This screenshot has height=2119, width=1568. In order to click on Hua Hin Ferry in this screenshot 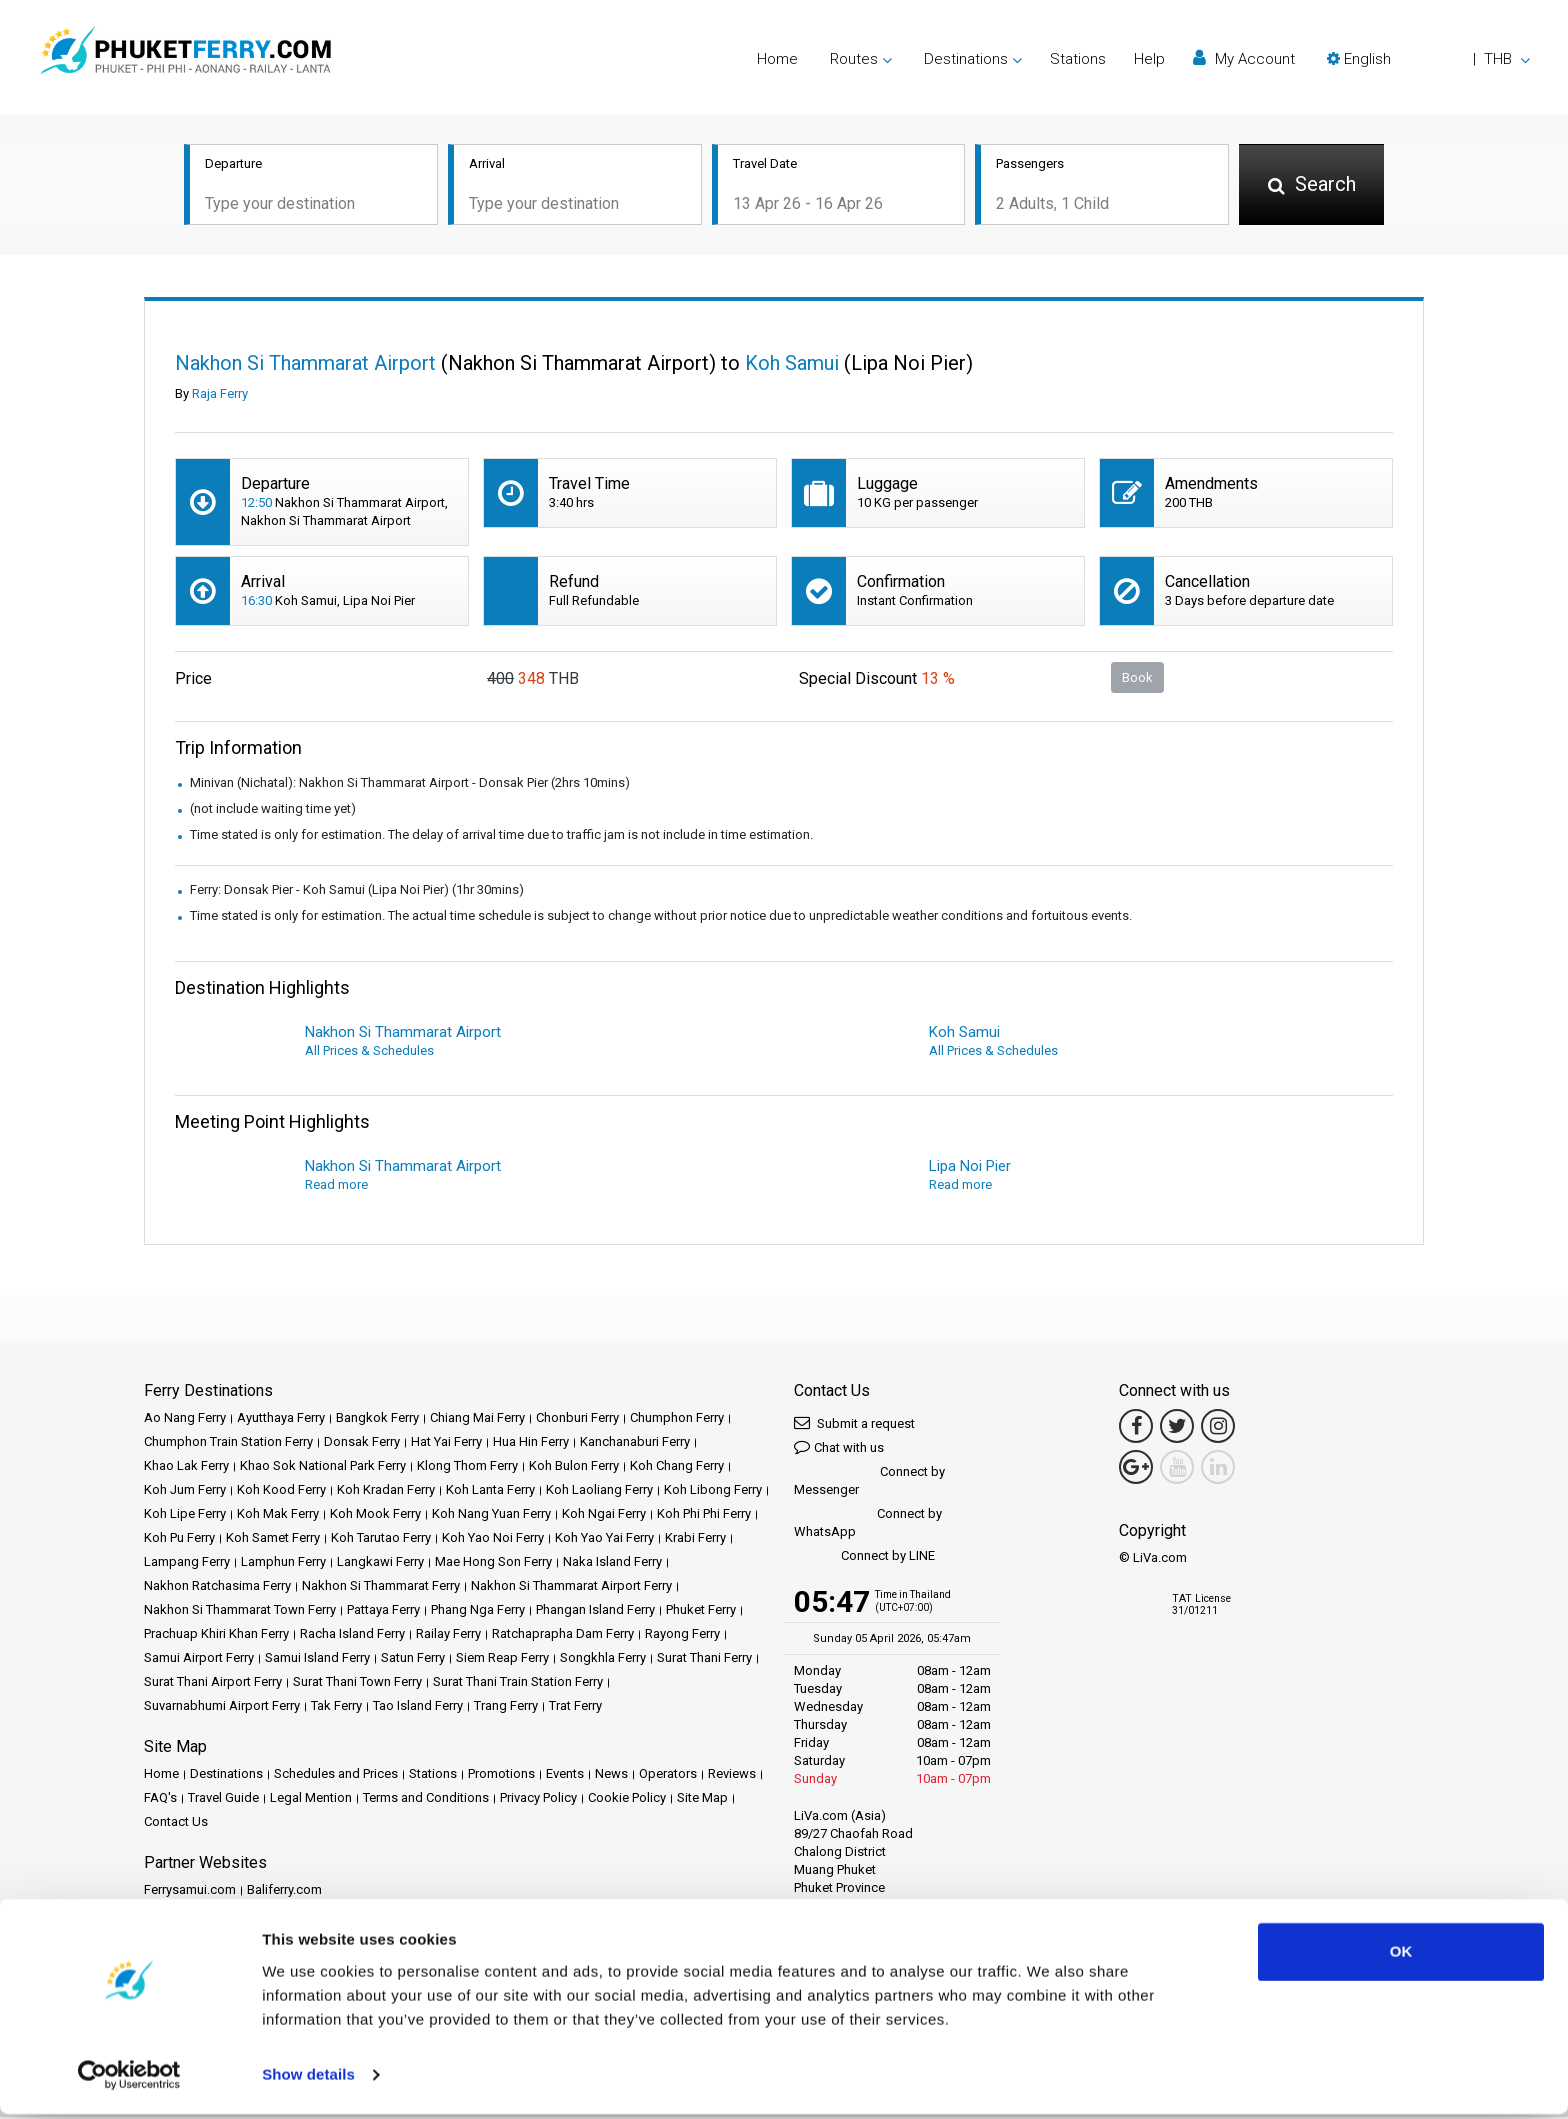, I will do `click(531, 1443)`.